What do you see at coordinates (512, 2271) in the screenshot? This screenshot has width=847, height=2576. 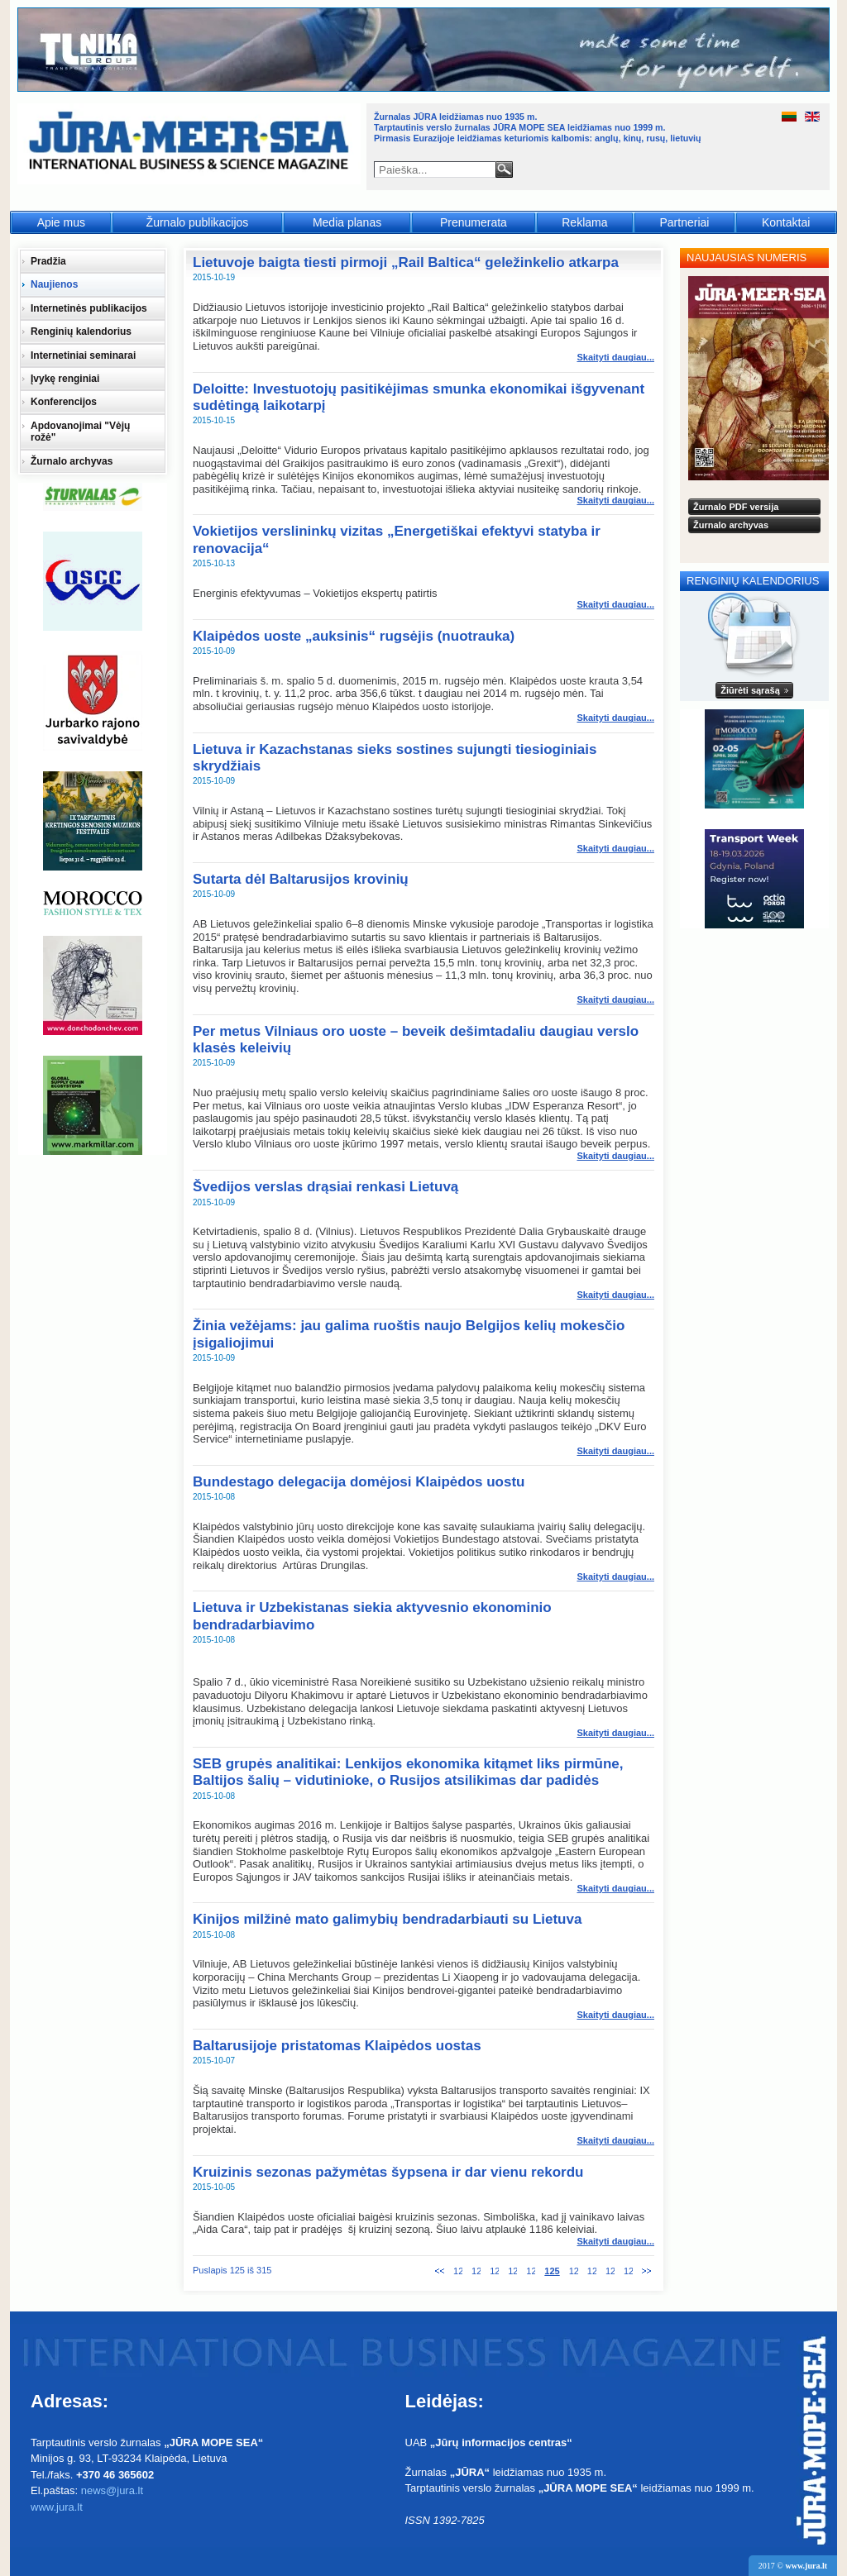 I see `123` at bounding box center [512, 2271].